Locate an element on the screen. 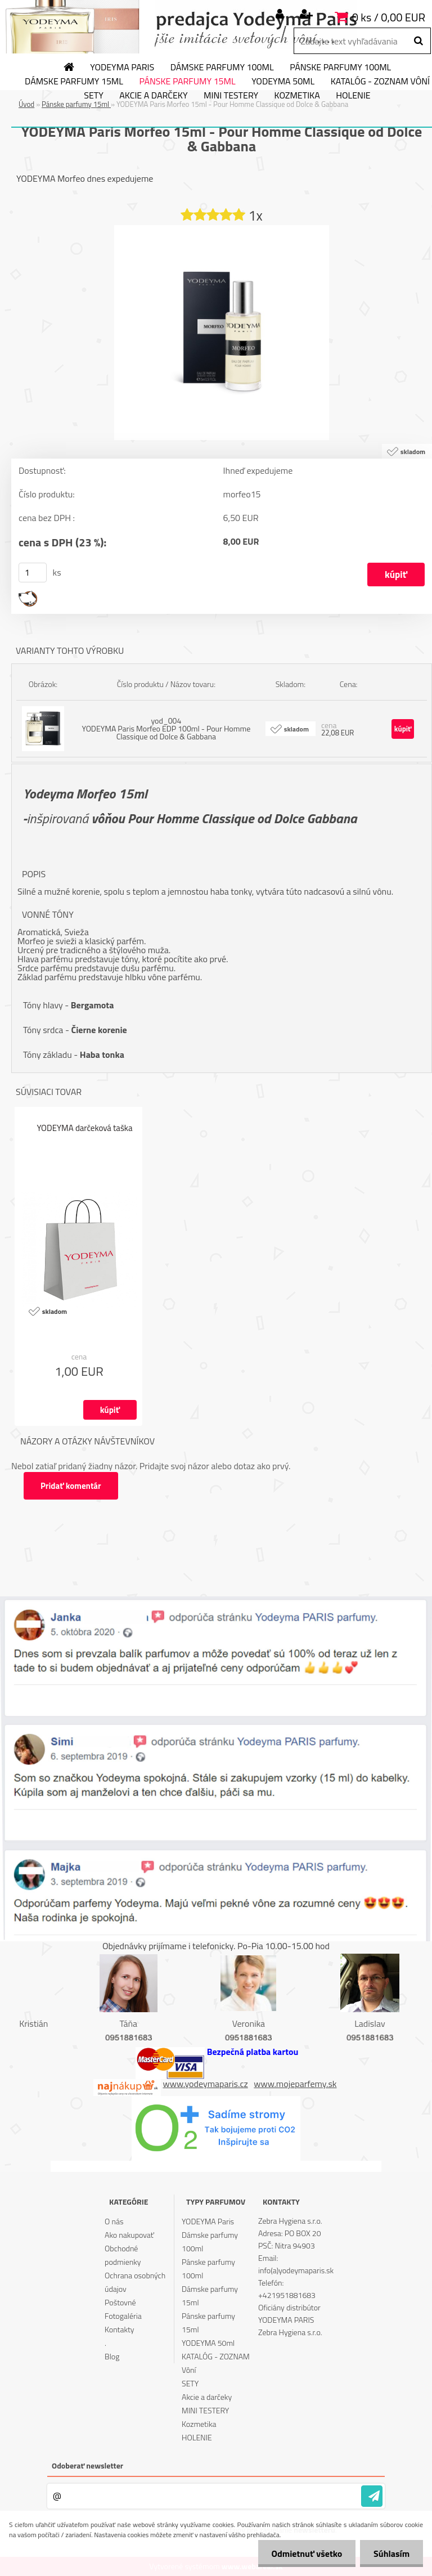 The width and height of the screenshot is (432, 2576). Pridať komentár is located at coordinates (70, 1485).